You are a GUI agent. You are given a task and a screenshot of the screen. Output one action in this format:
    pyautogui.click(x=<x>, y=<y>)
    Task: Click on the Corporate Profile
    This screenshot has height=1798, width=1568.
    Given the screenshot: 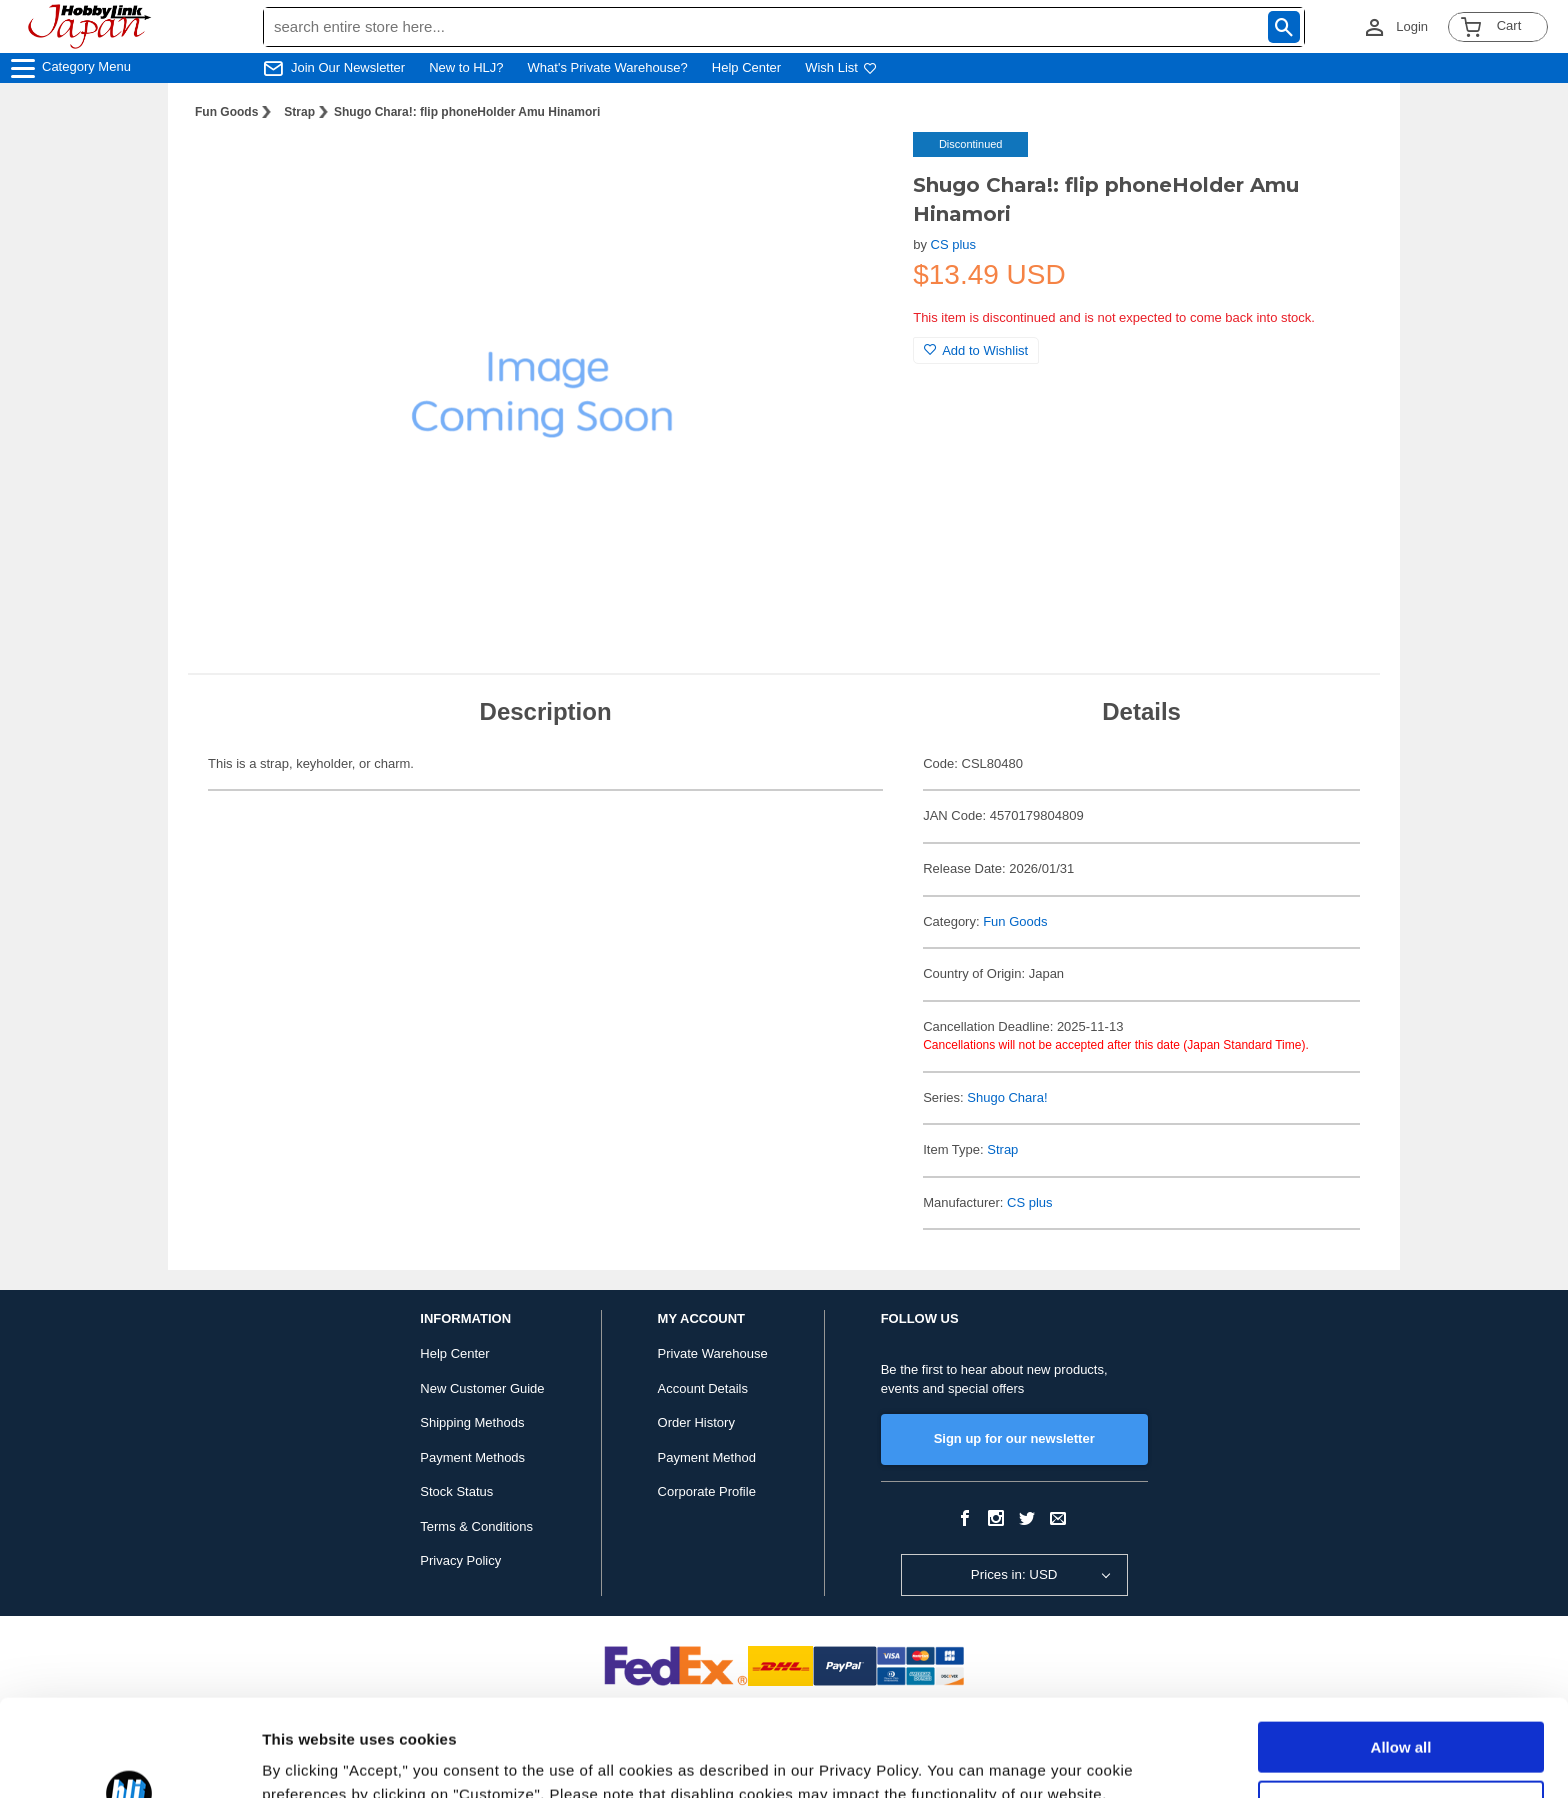 What is the action you would take?
    pyautogui.click(x=707, y=1491)
    